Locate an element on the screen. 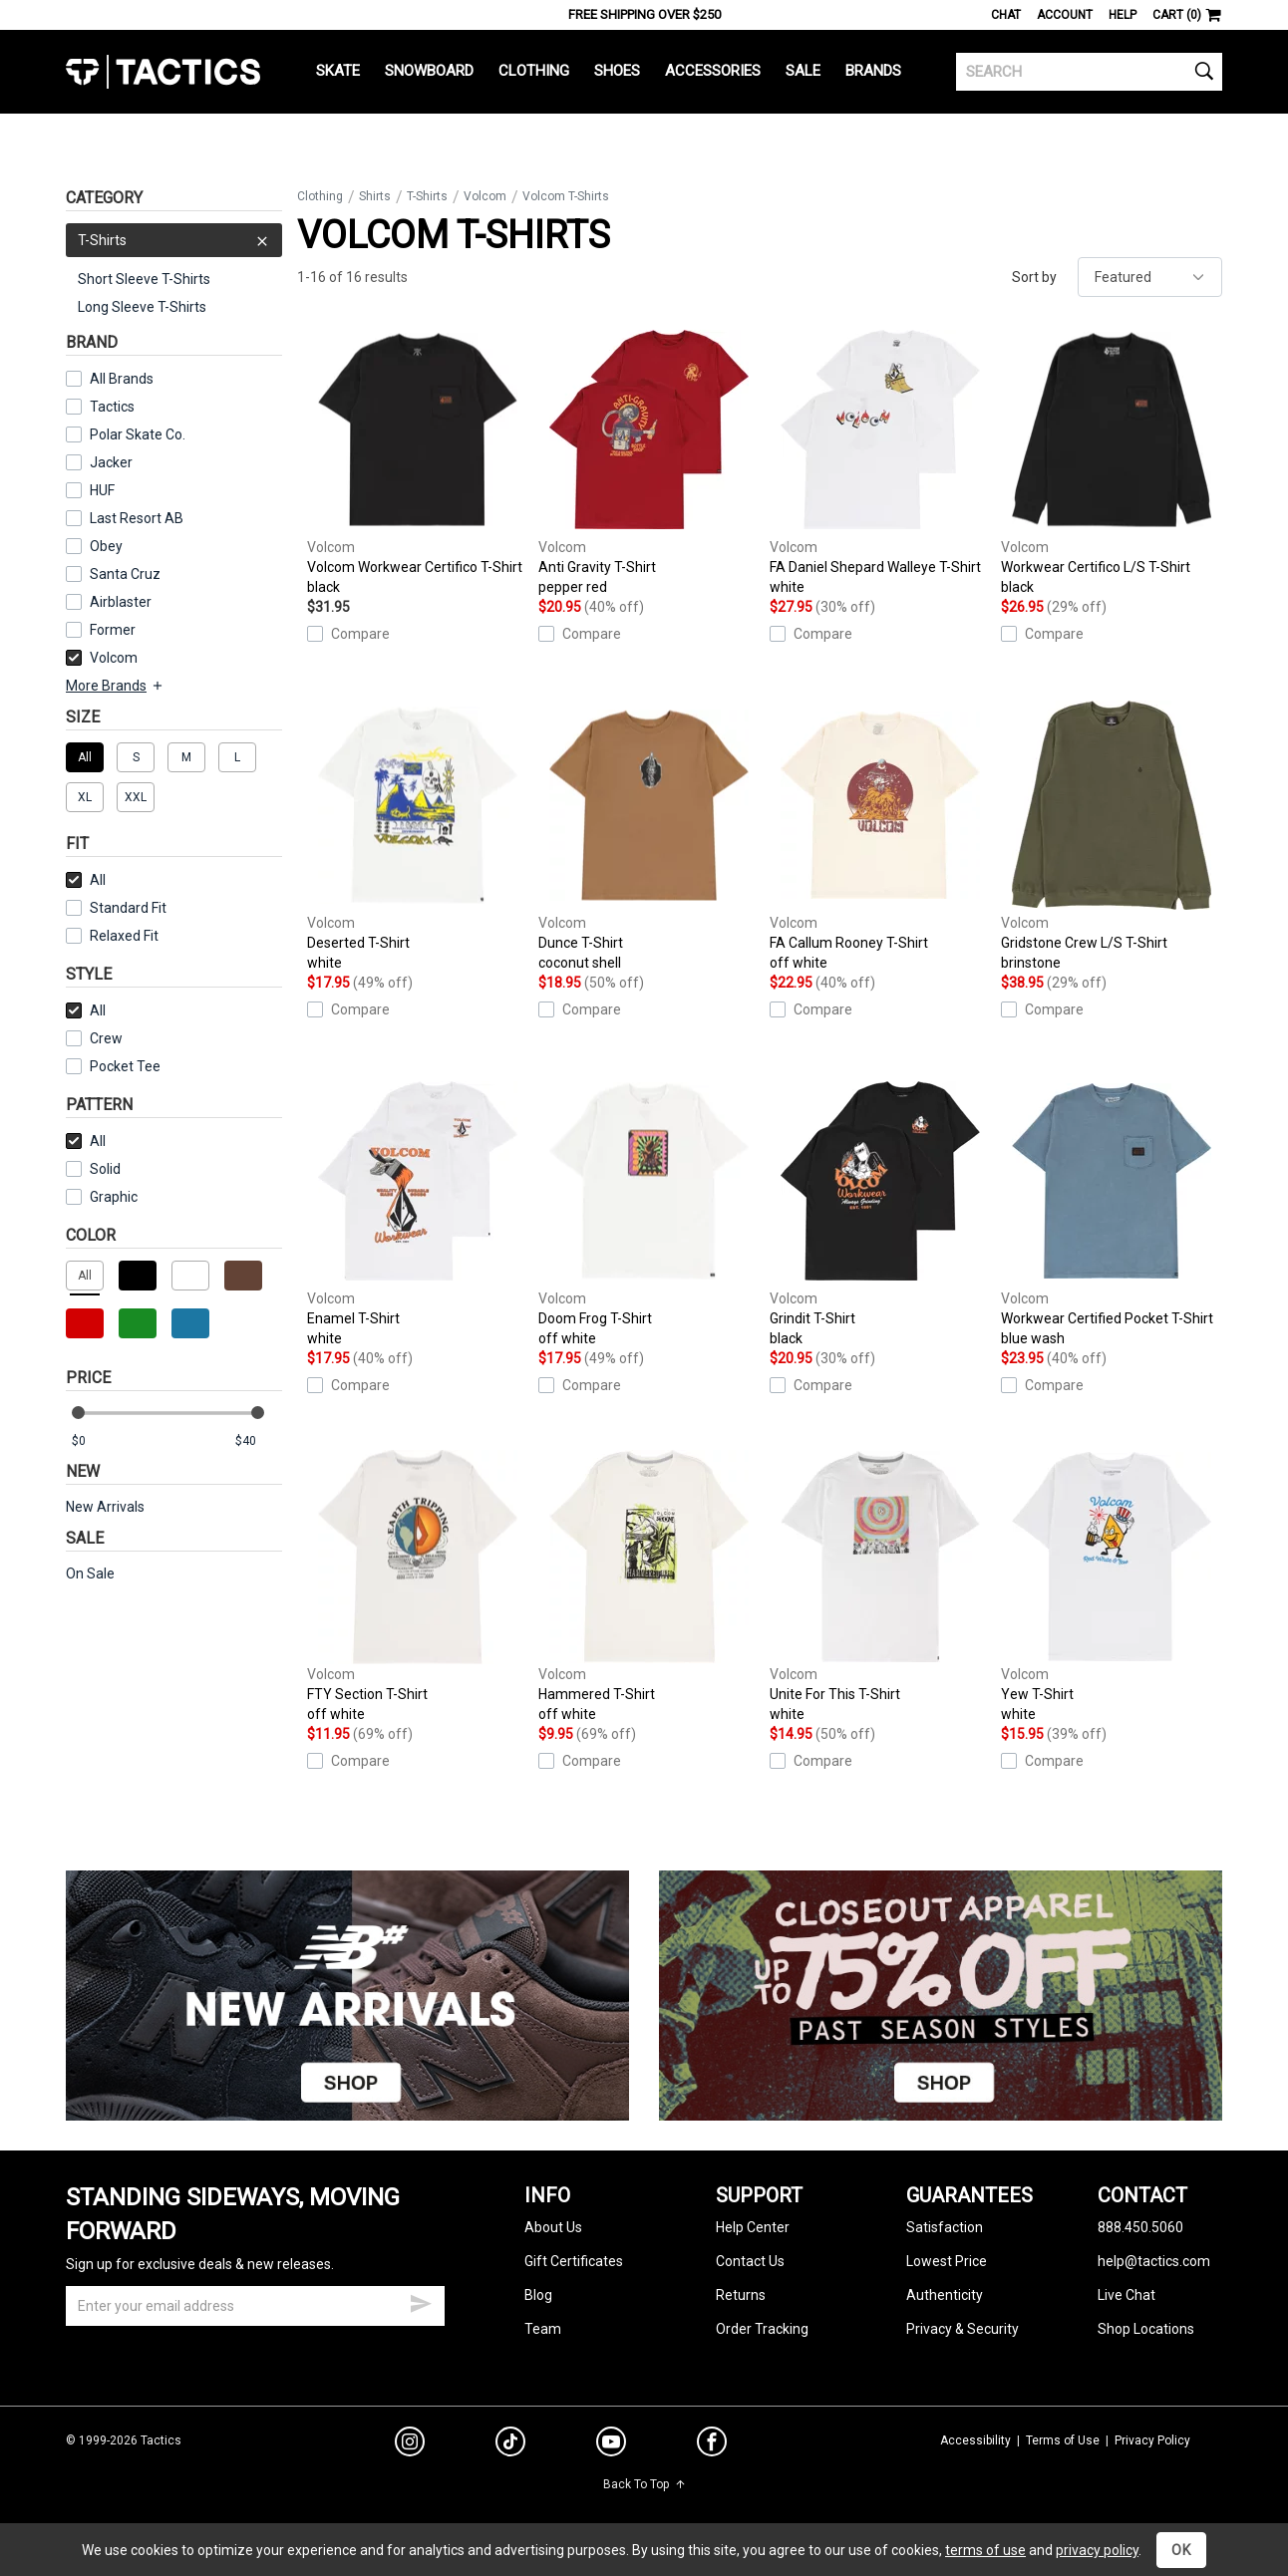 This screenshot has width=1288, height=2576. [instagram] is located at coordinates (410, 2444).